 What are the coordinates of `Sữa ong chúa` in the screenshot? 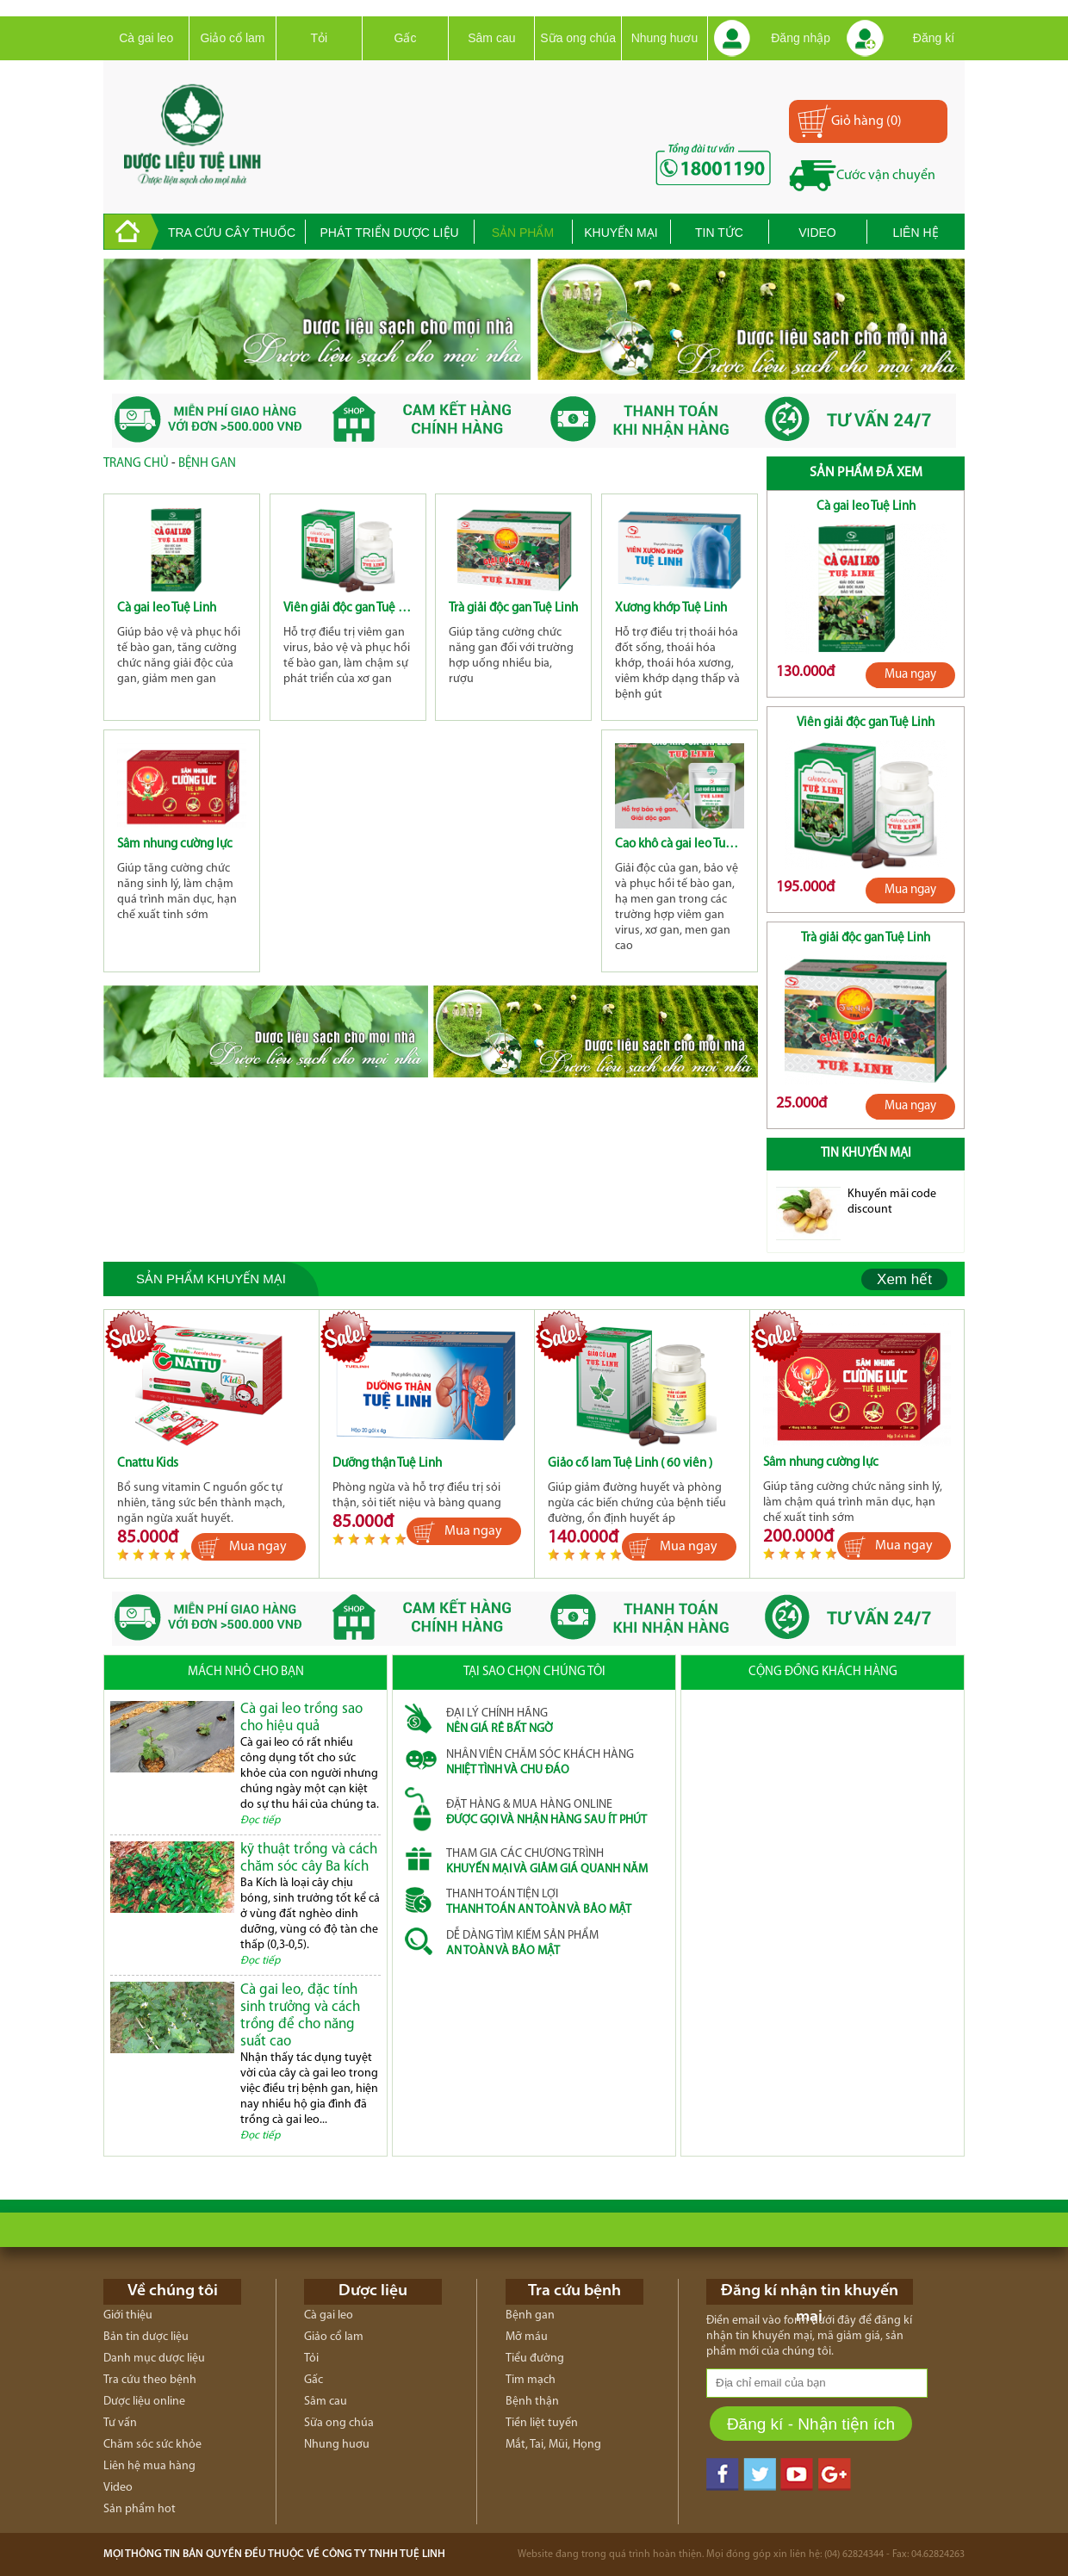 It's located at (578, 38).